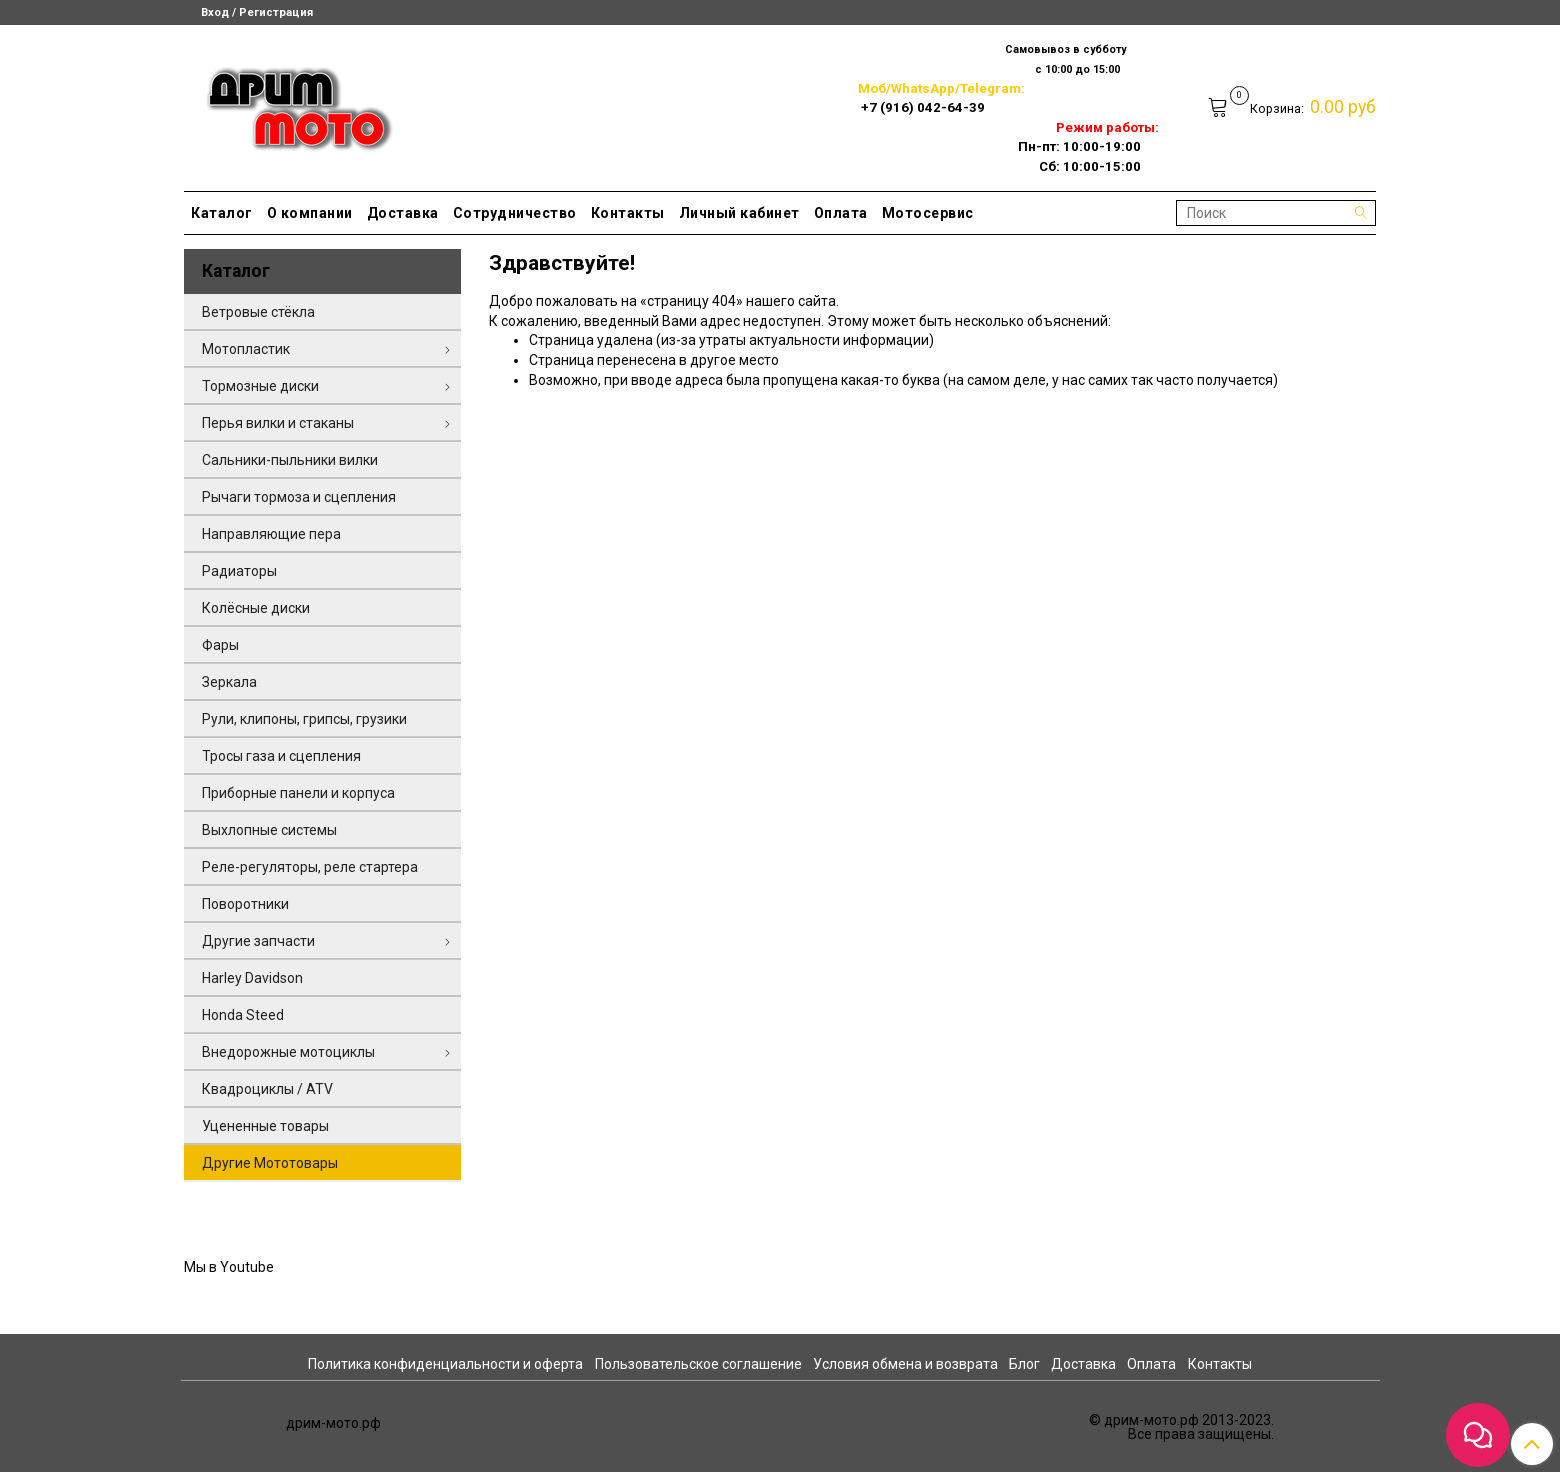 This screenshot has width=1560, height=1472. What do you see at coordinates (905, 1364) in the screenshot?
I see `Условия обмена и возврата` at bounding box center [905, 1364].